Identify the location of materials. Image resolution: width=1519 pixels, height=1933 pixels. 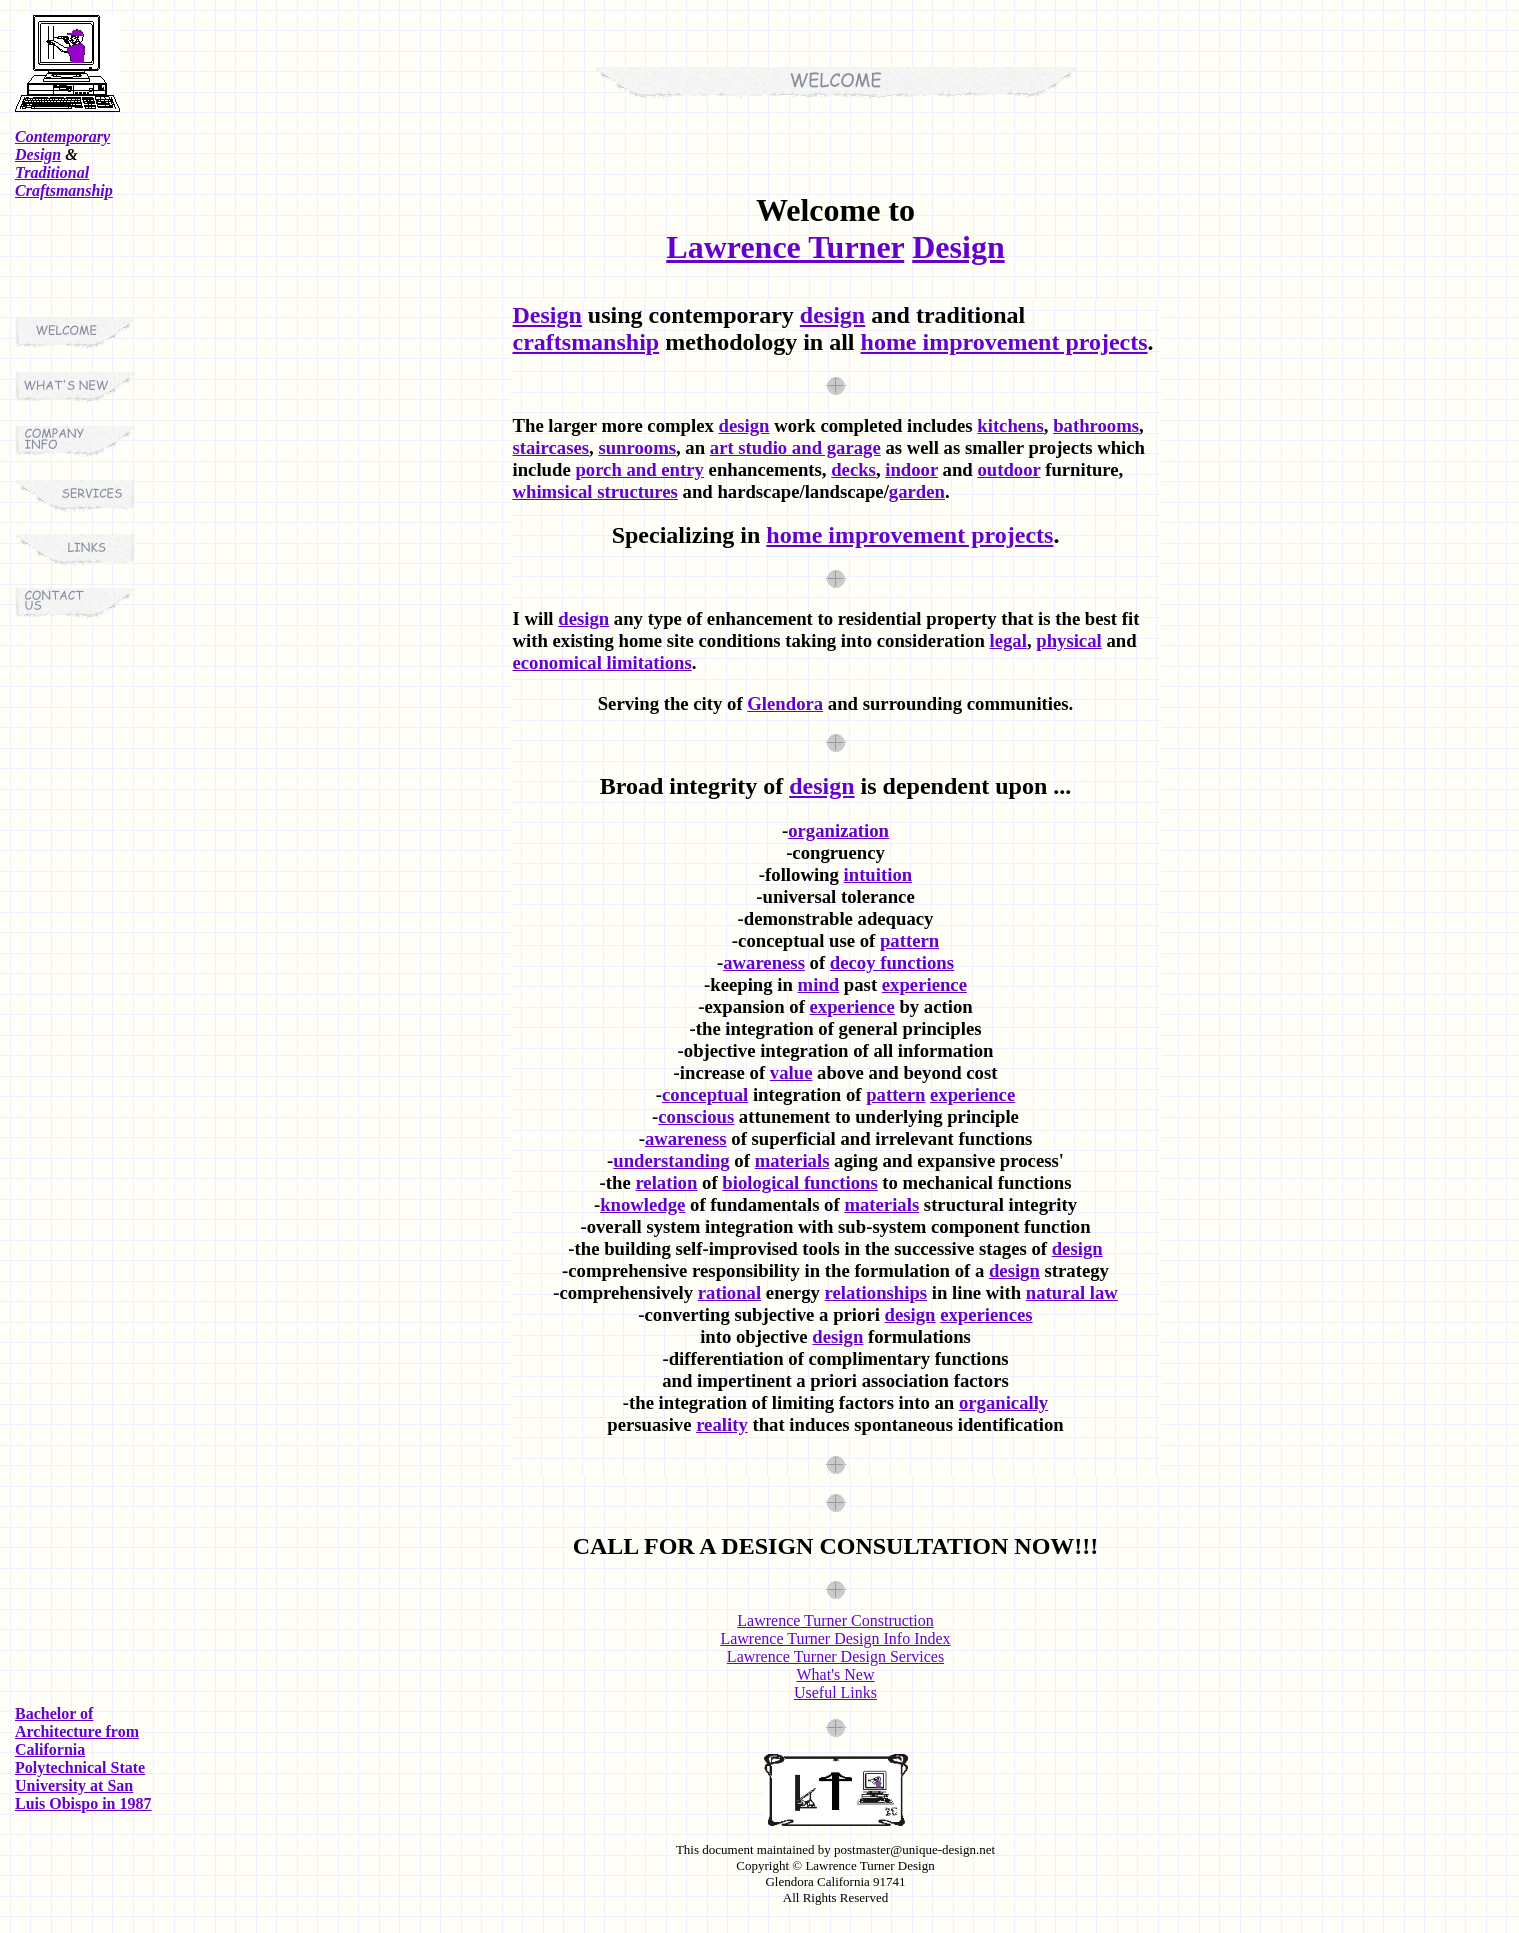
(792, 1160).